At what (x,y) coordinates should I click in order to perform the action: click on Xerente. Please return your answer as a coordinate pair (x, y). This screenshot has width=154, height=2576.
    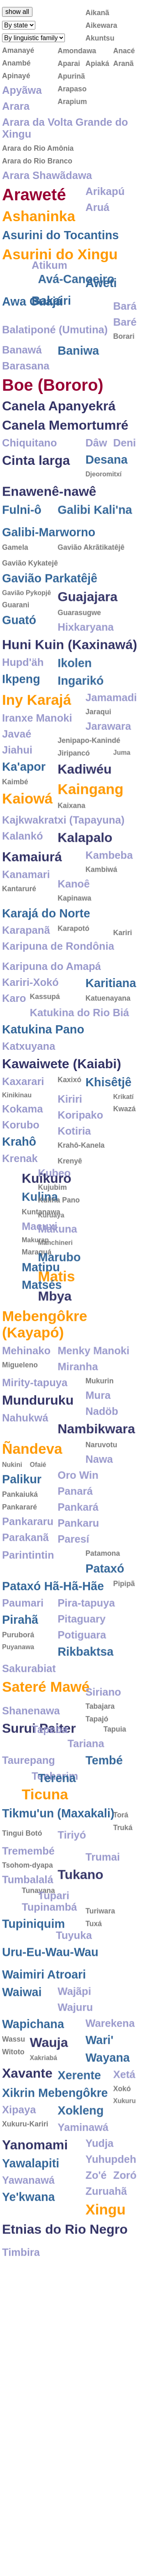
    Looking at the image, I should click on (79, 2133).